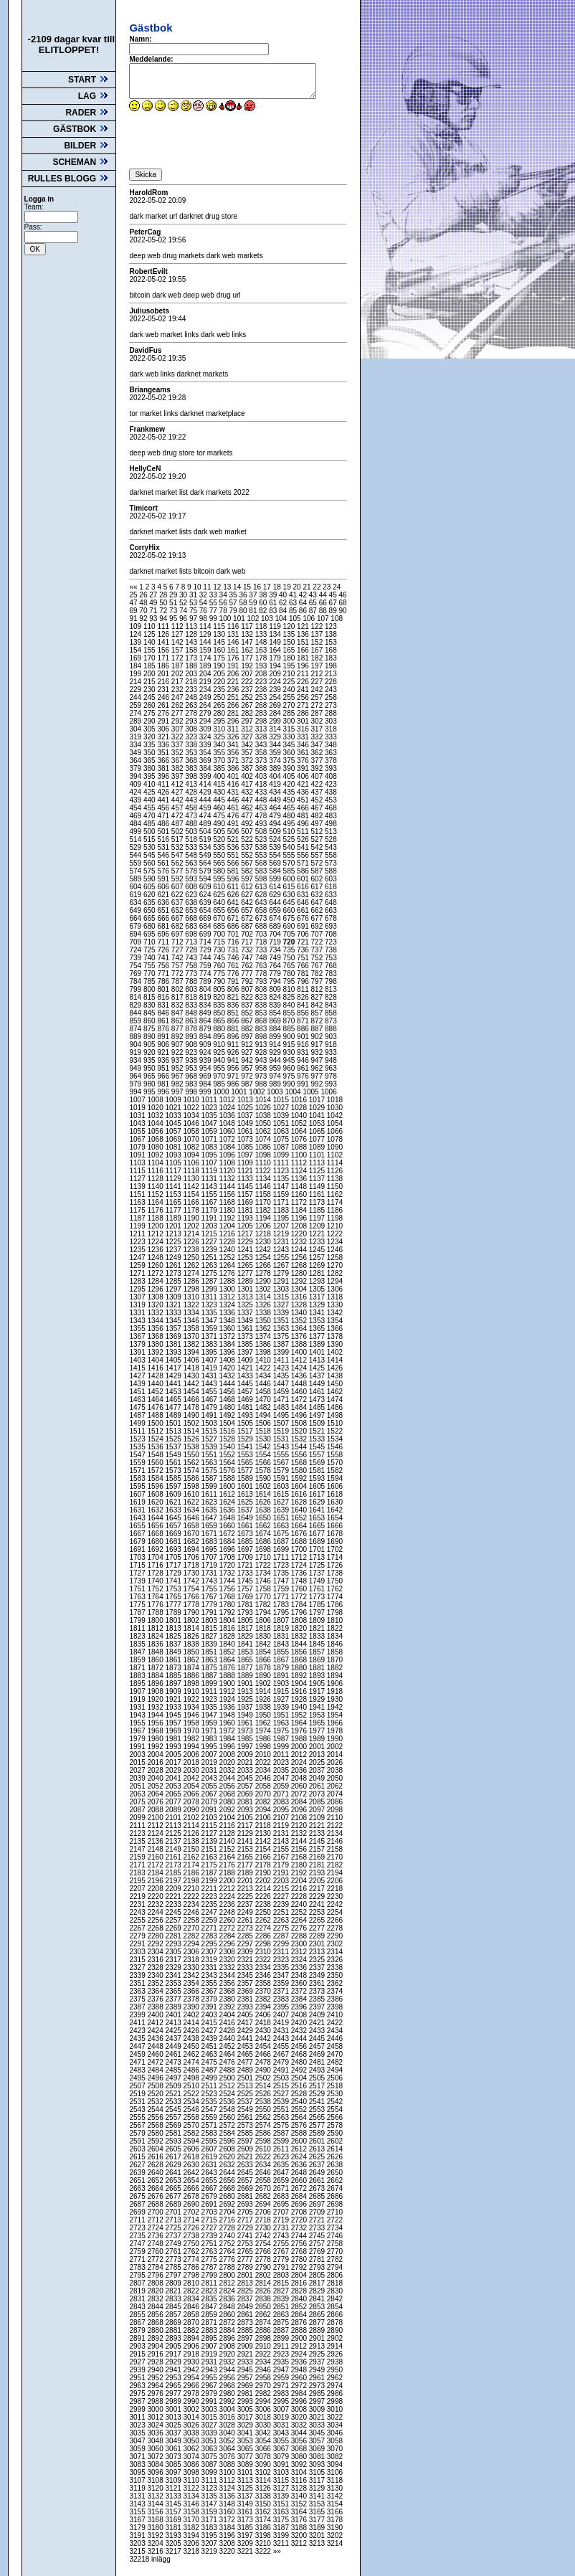 This screenshot has width=575, height=2576. I want to click on 1769, so click(246, 1597).